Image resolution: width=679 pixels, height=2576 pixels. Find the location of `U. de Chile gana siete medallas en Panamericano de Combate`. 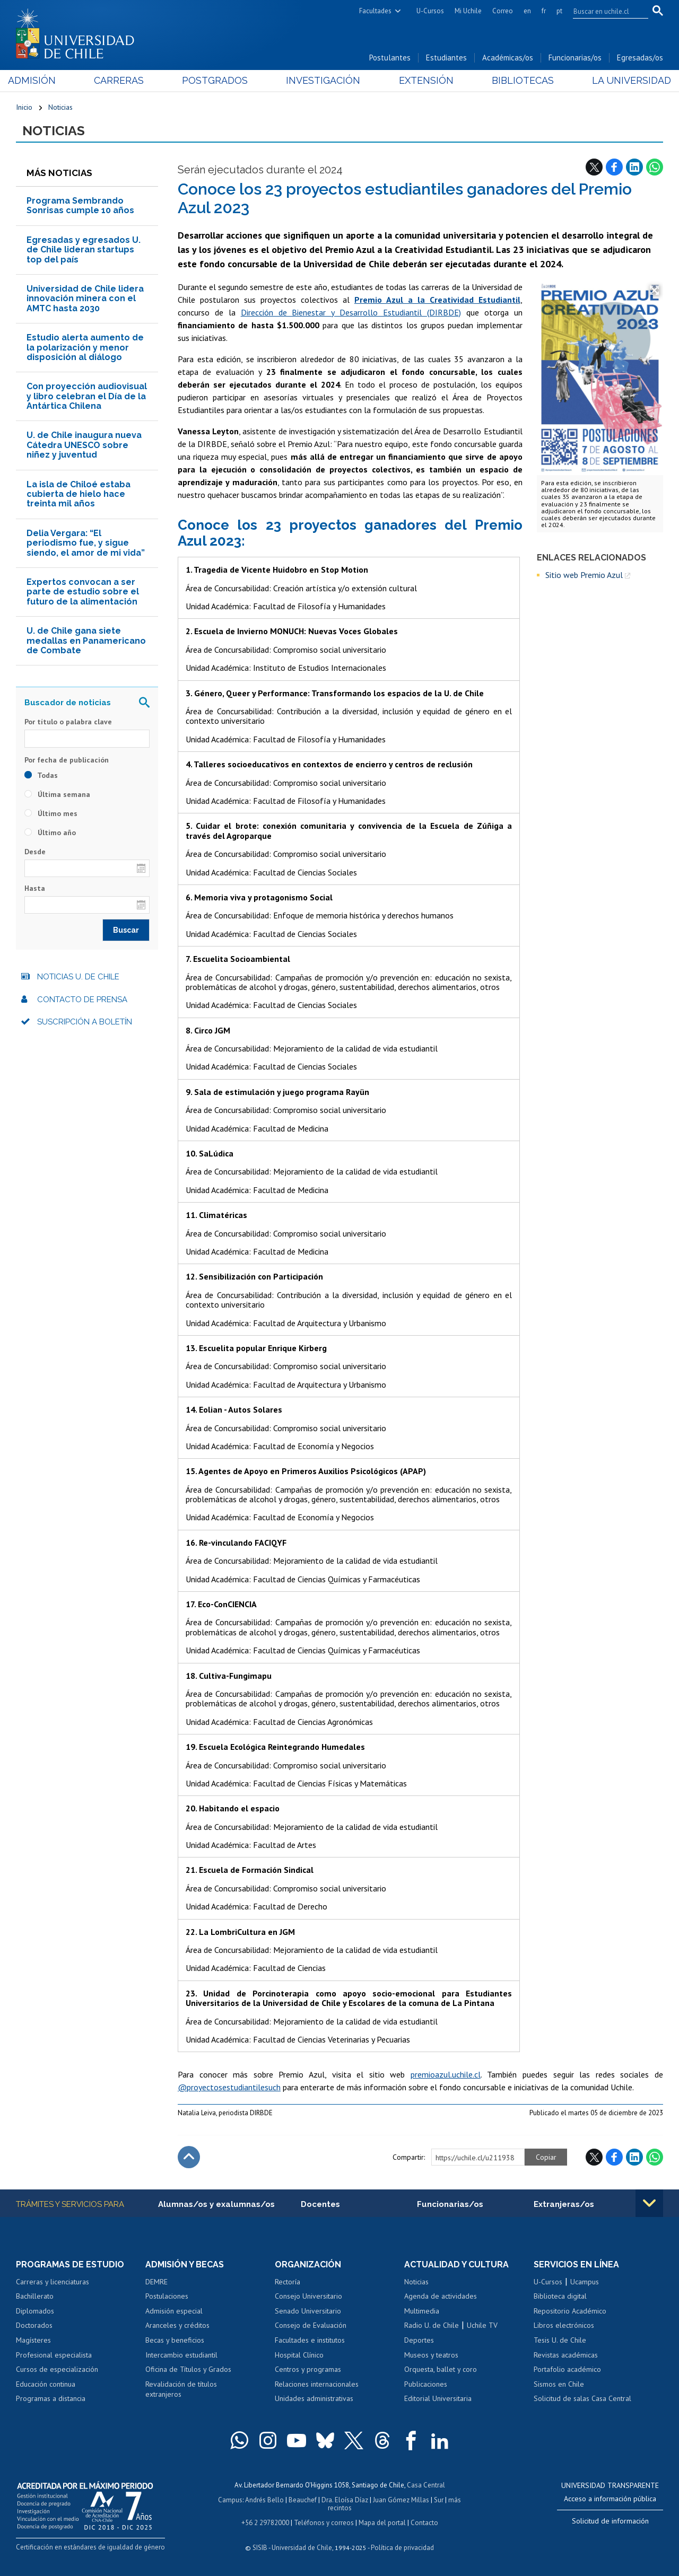

U. de Chile gana siete medallas en Panamericano de Combate is located at coordinates (86, 640).